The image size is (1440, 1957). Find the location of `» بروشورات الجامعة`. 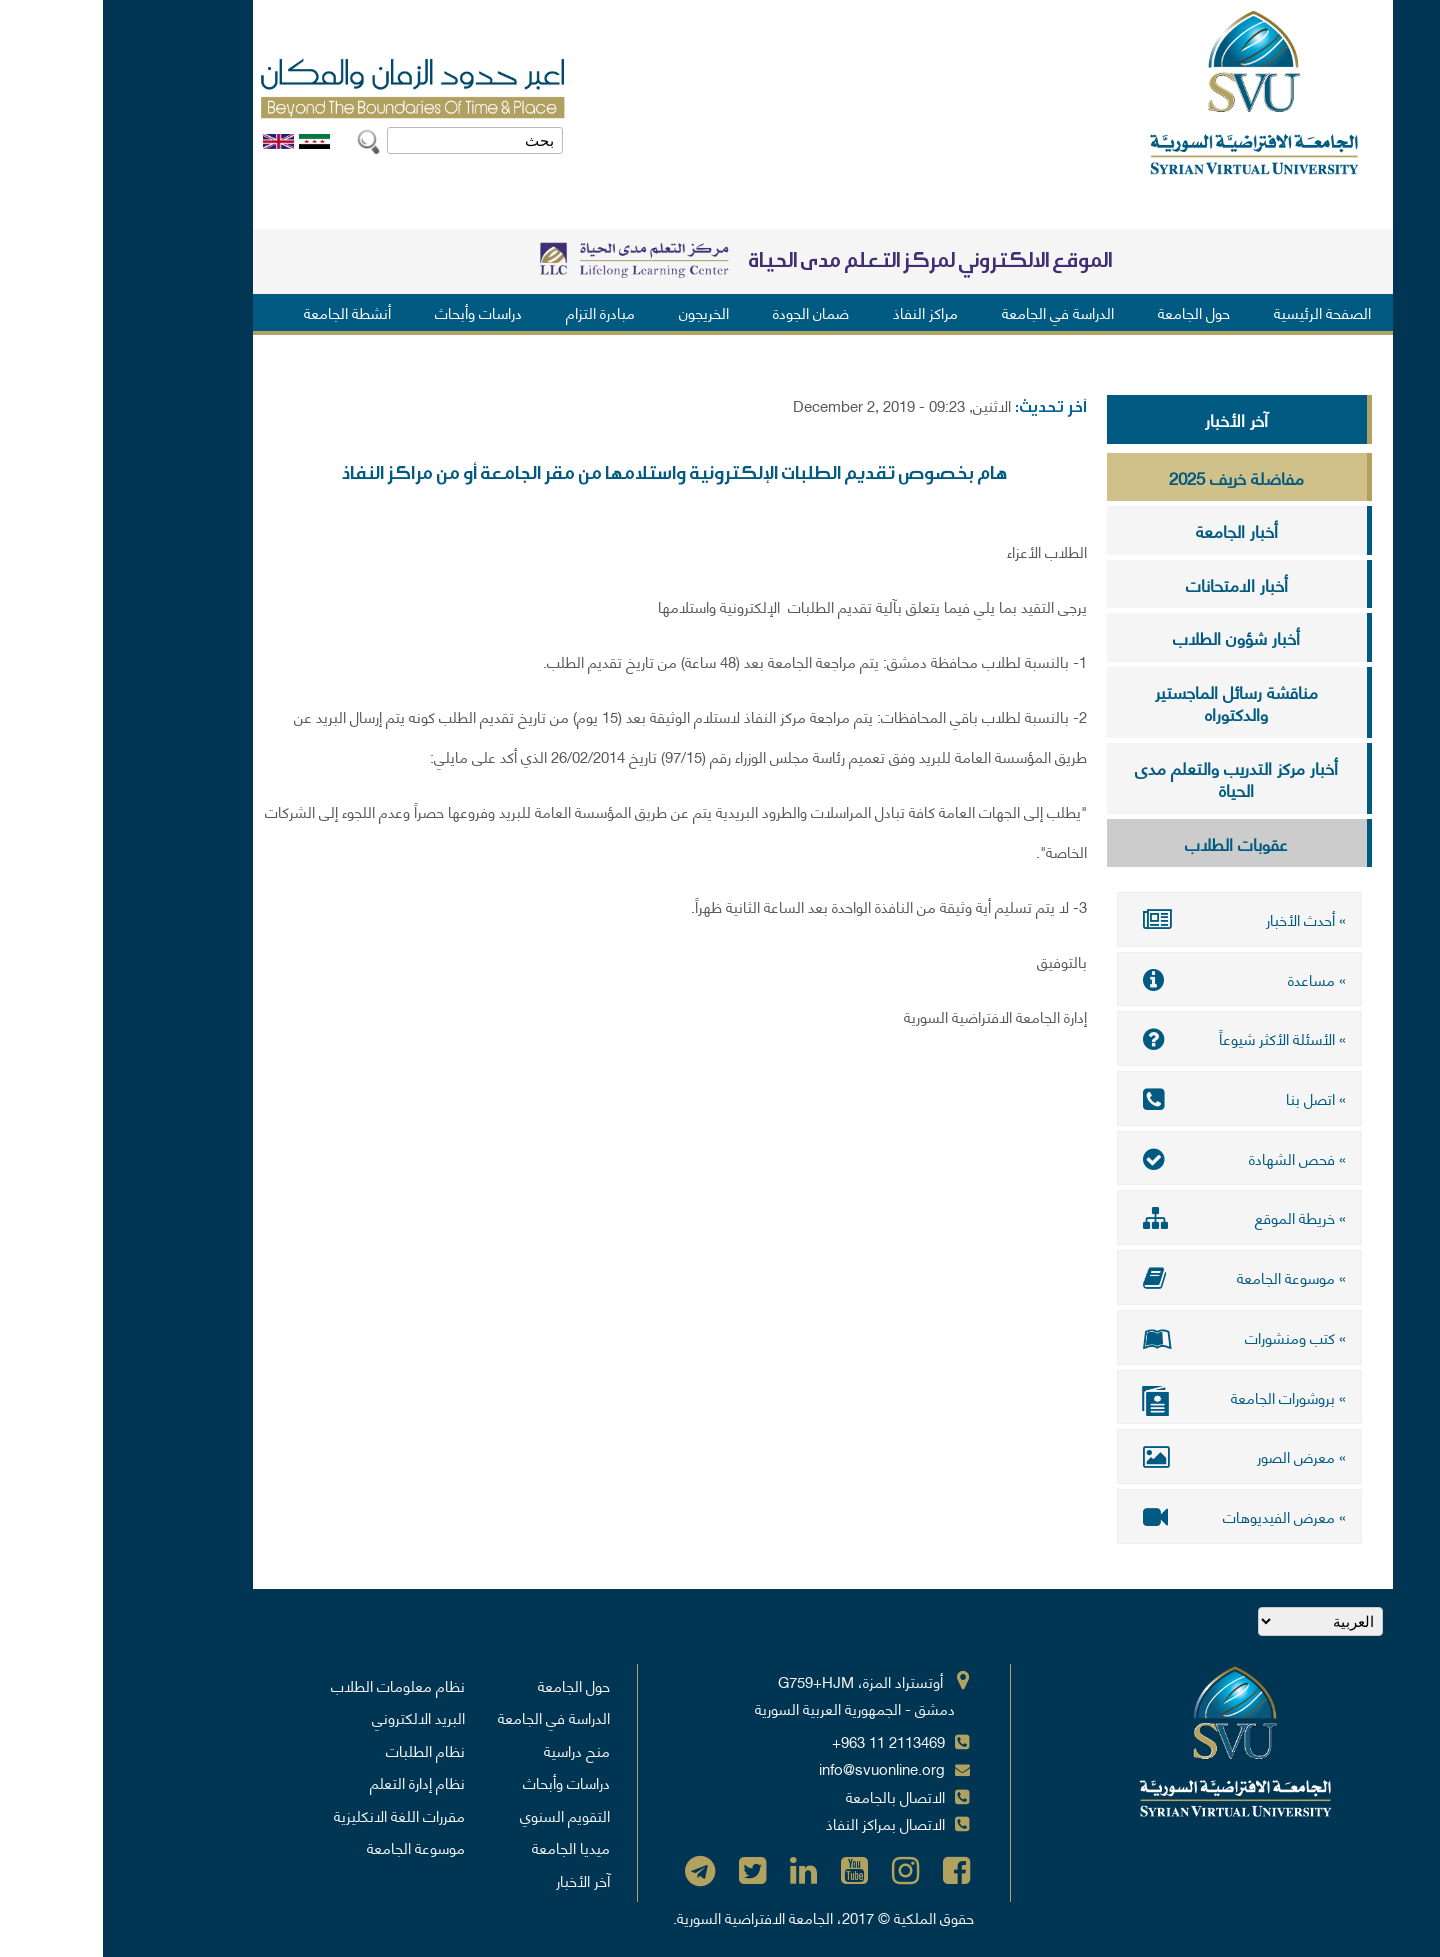

» بروشورات الجامعة is located at coordinates (1136, 1397).